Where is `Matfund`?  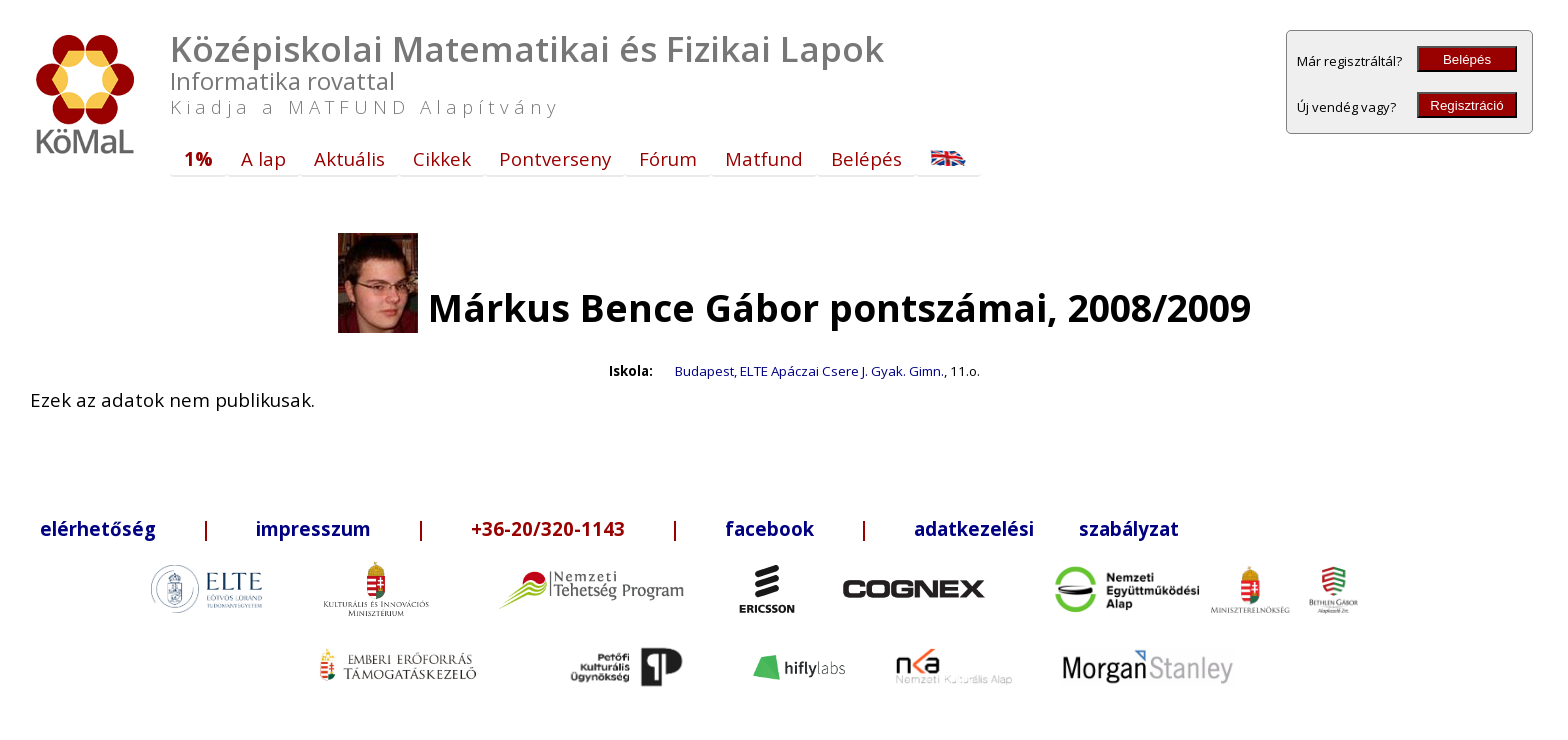
Matfund is located at coordinates (764, 158).